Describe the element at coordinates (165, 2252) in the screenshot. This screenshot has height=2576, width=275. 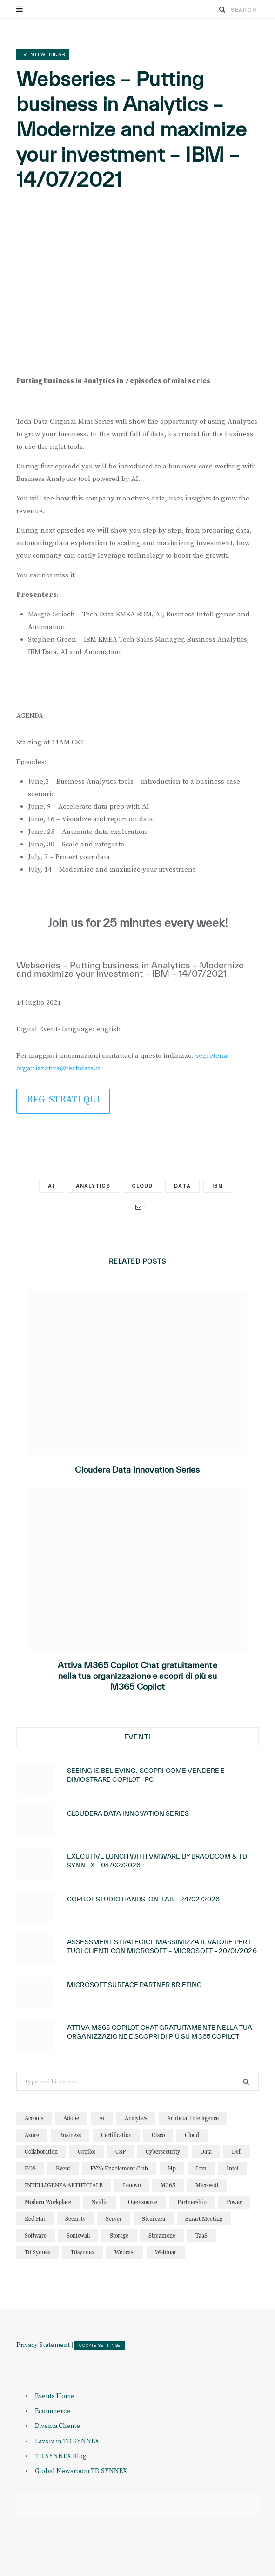
I see `webinar [webinar (126 elementi)]` at that location.